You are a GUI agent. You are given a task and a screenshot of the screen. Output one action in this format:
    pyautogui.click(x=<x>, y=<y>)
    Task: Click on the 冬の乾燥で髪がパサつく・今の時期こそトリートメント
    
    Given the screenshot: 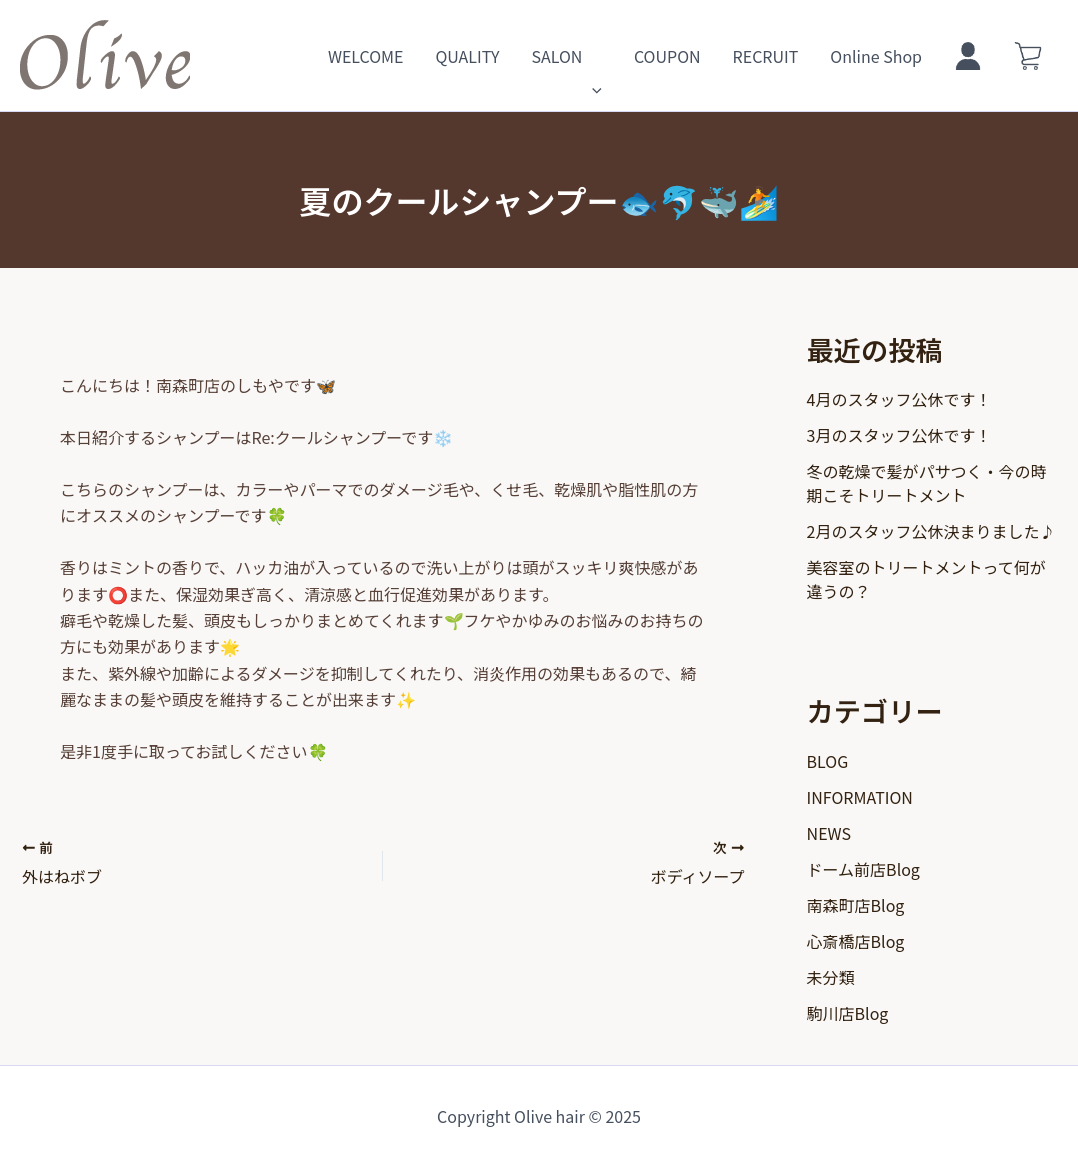 What is the action you would take?
    pyautogui.click(x=927, y=483)
    